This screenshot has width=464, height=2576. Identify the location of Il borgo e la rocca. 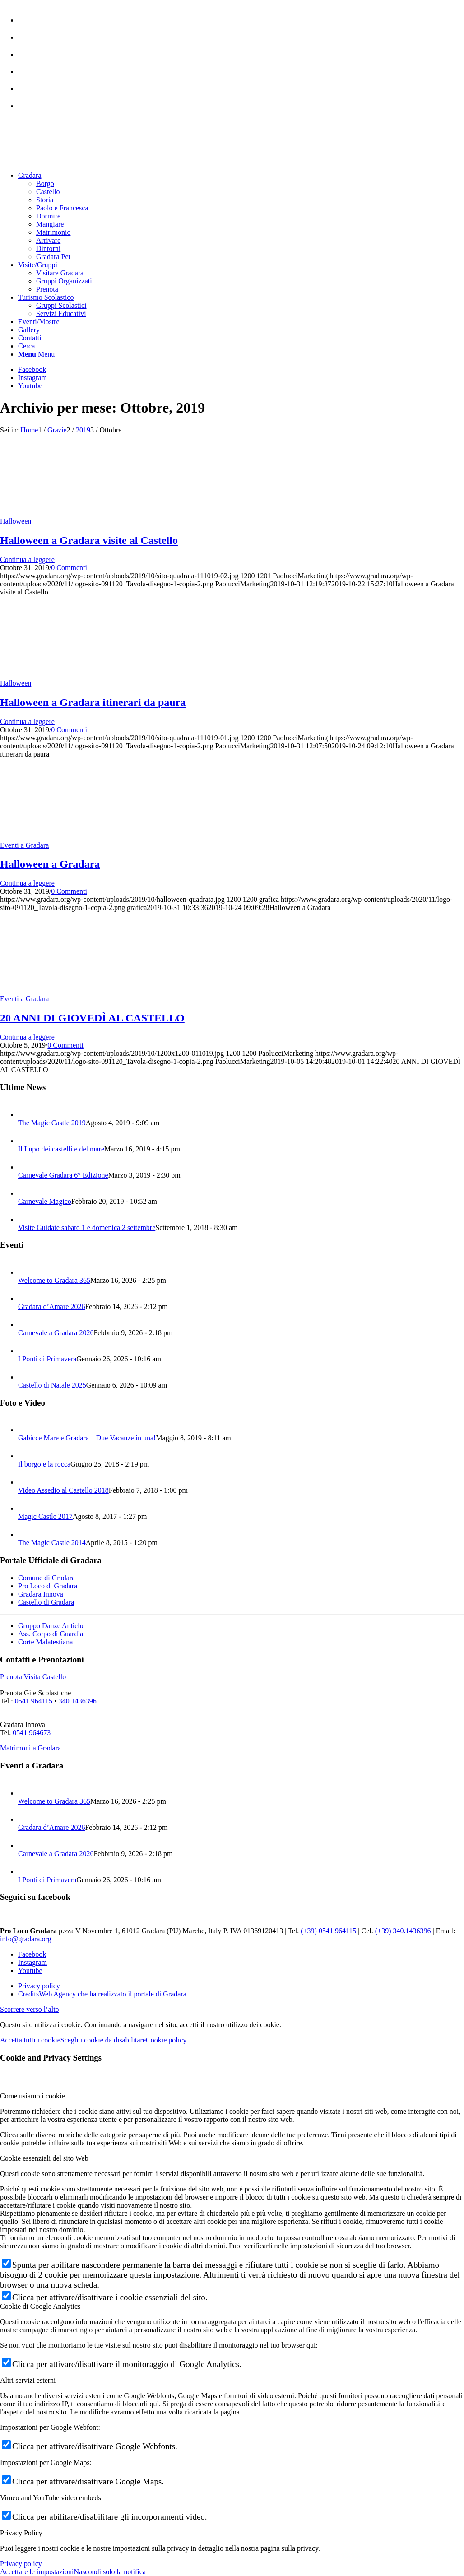
(44, 1464).